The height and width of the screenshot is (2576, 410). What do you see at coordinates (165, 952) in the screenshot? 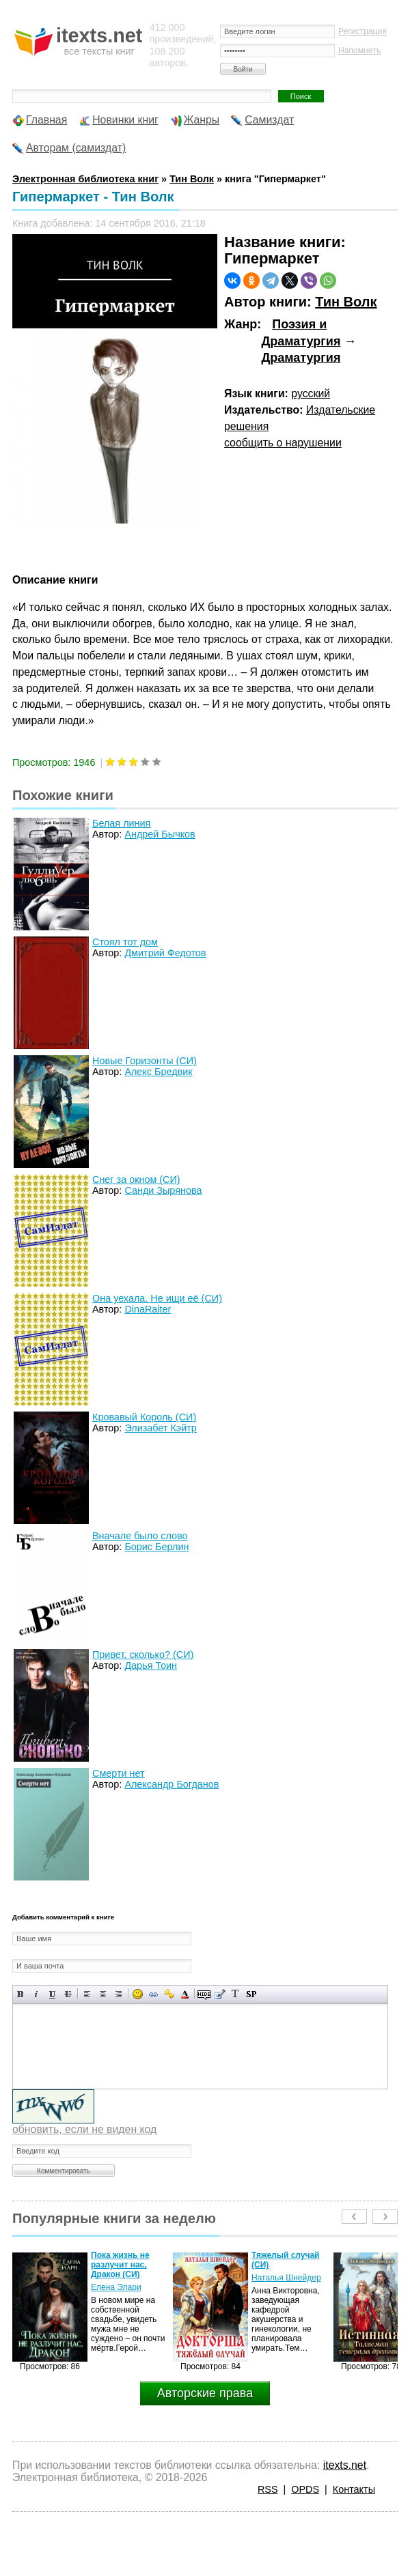
I see `Дмитрий Федотов` at bounding box center [165, 952].